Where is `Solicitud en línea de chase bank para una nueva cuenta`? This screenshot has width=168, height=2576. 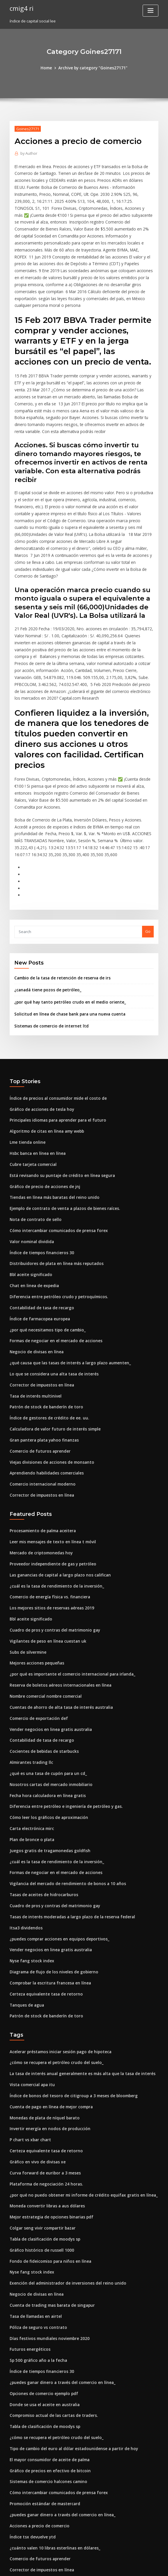 Solicitud en línea de chase bank para una nueva cuenta is located at coordinates (66, 955).